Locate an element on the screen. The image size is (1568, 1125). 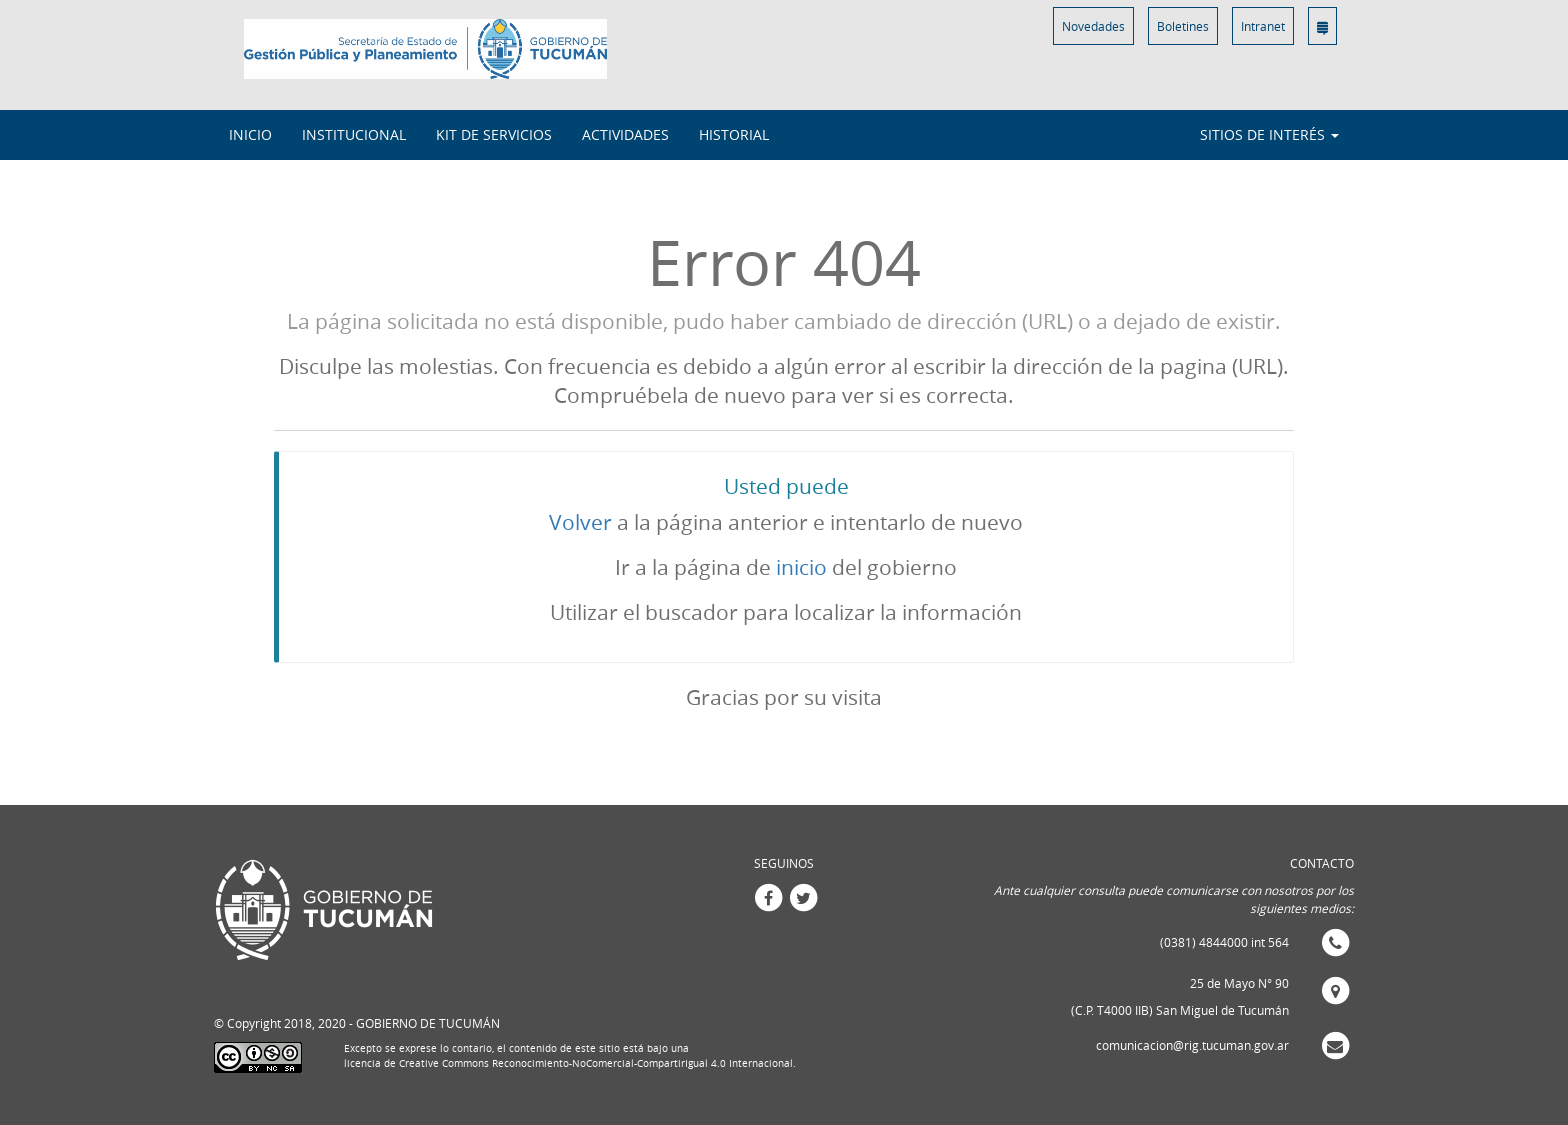
Institucional is located at coordinates (354, 134).